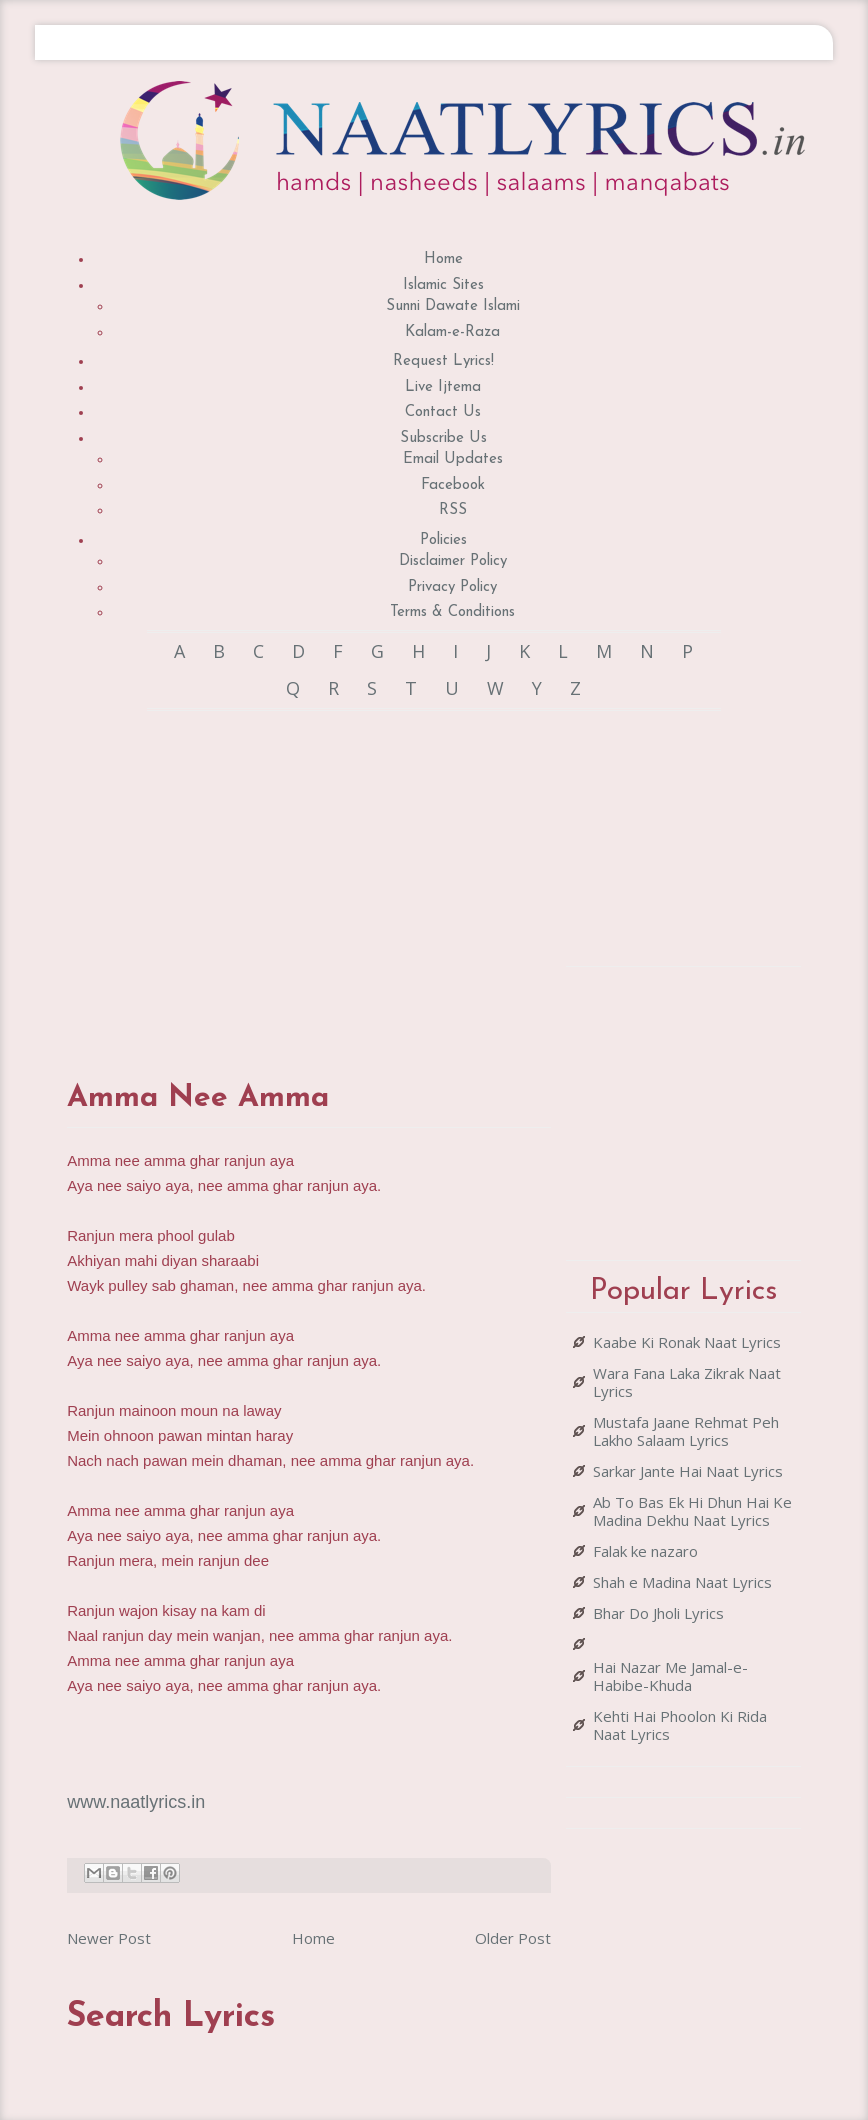  What do you see at coordinates (443, 540) in the screenshot?
I see `Policies` at bounding box center [443, 540].